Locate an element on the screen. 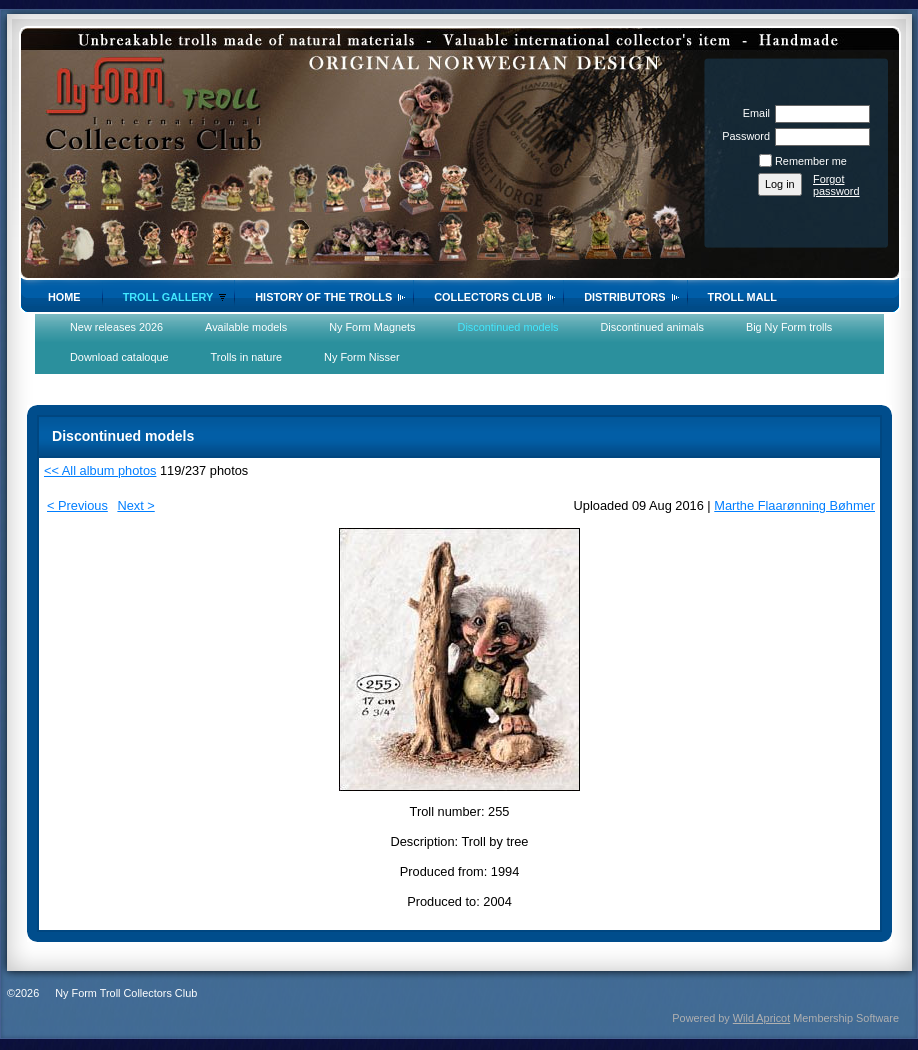 The image size is (918, 1050). Ny Form Magnets is located at coordinates (372, 327).